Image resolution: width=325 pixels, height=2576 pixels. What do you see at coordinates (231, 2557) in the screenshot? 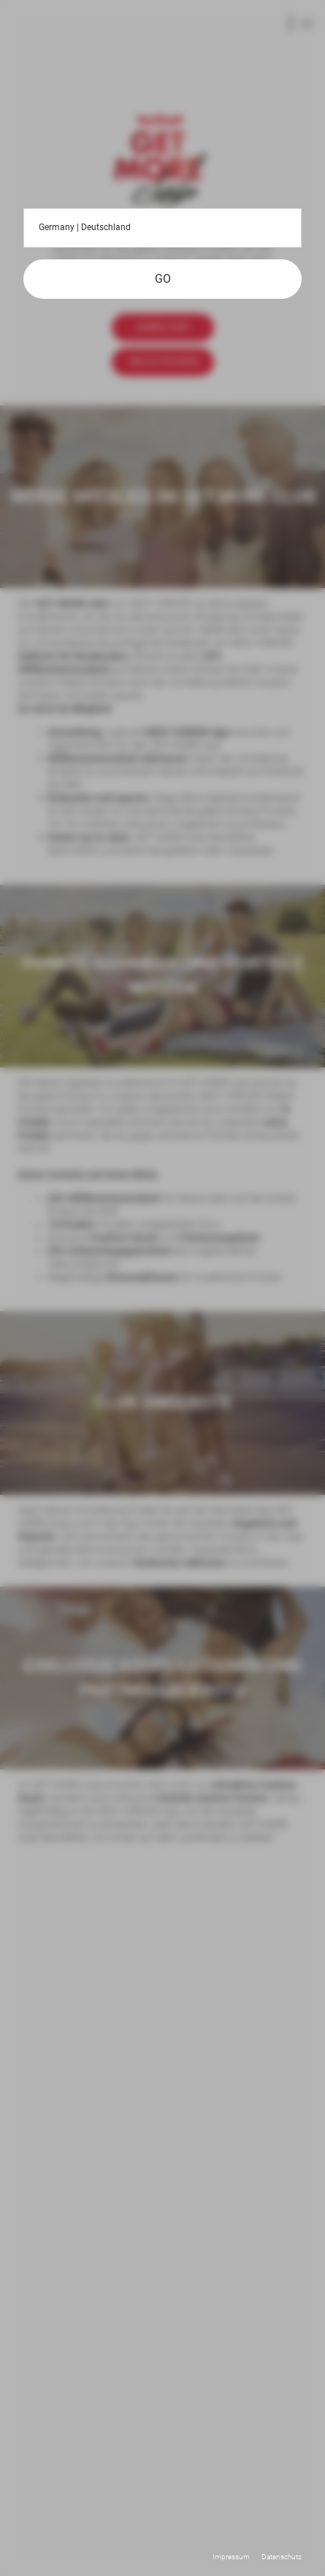
I see `Impressum` at bounding box center [231, 2557].